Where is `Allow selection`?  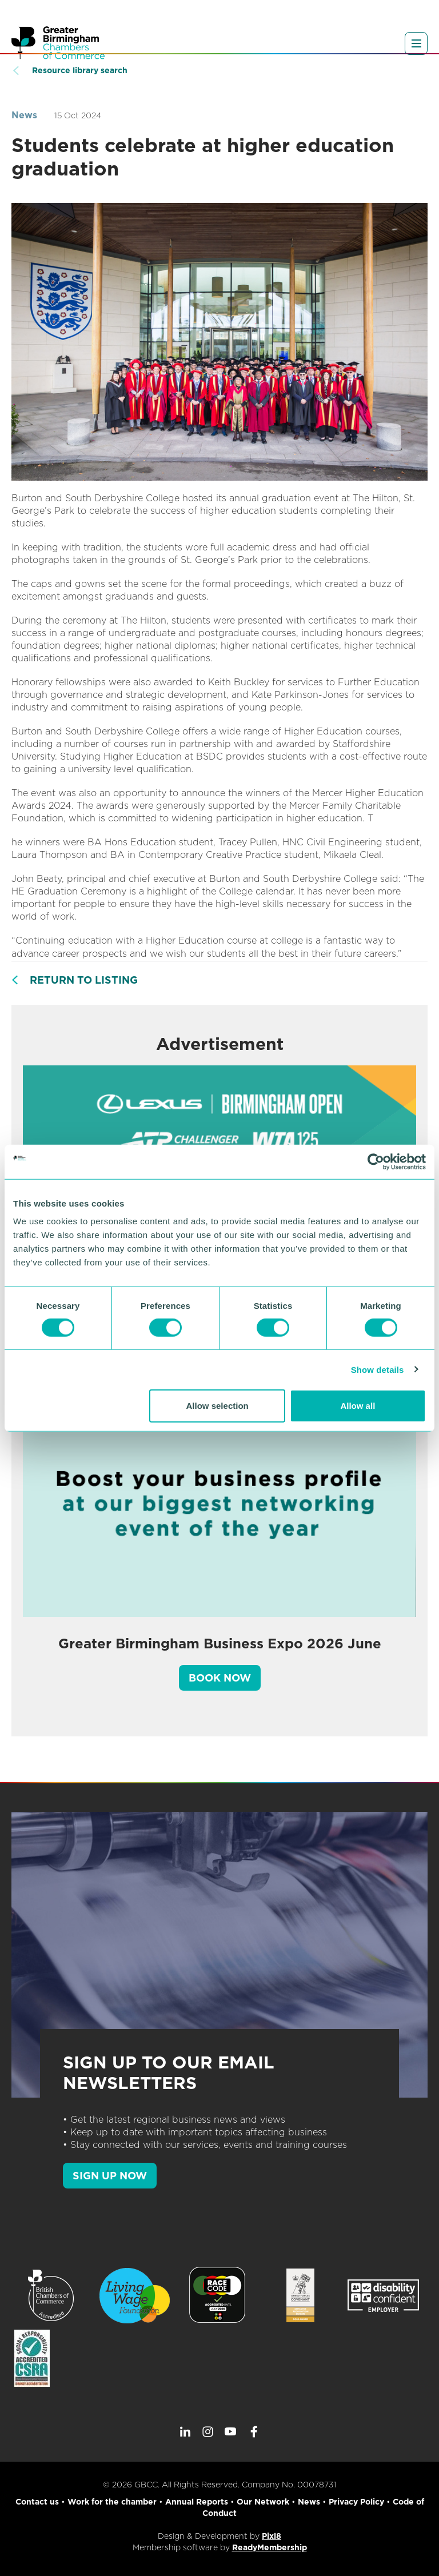
Allow selection is located at coordinates (217, 1406).